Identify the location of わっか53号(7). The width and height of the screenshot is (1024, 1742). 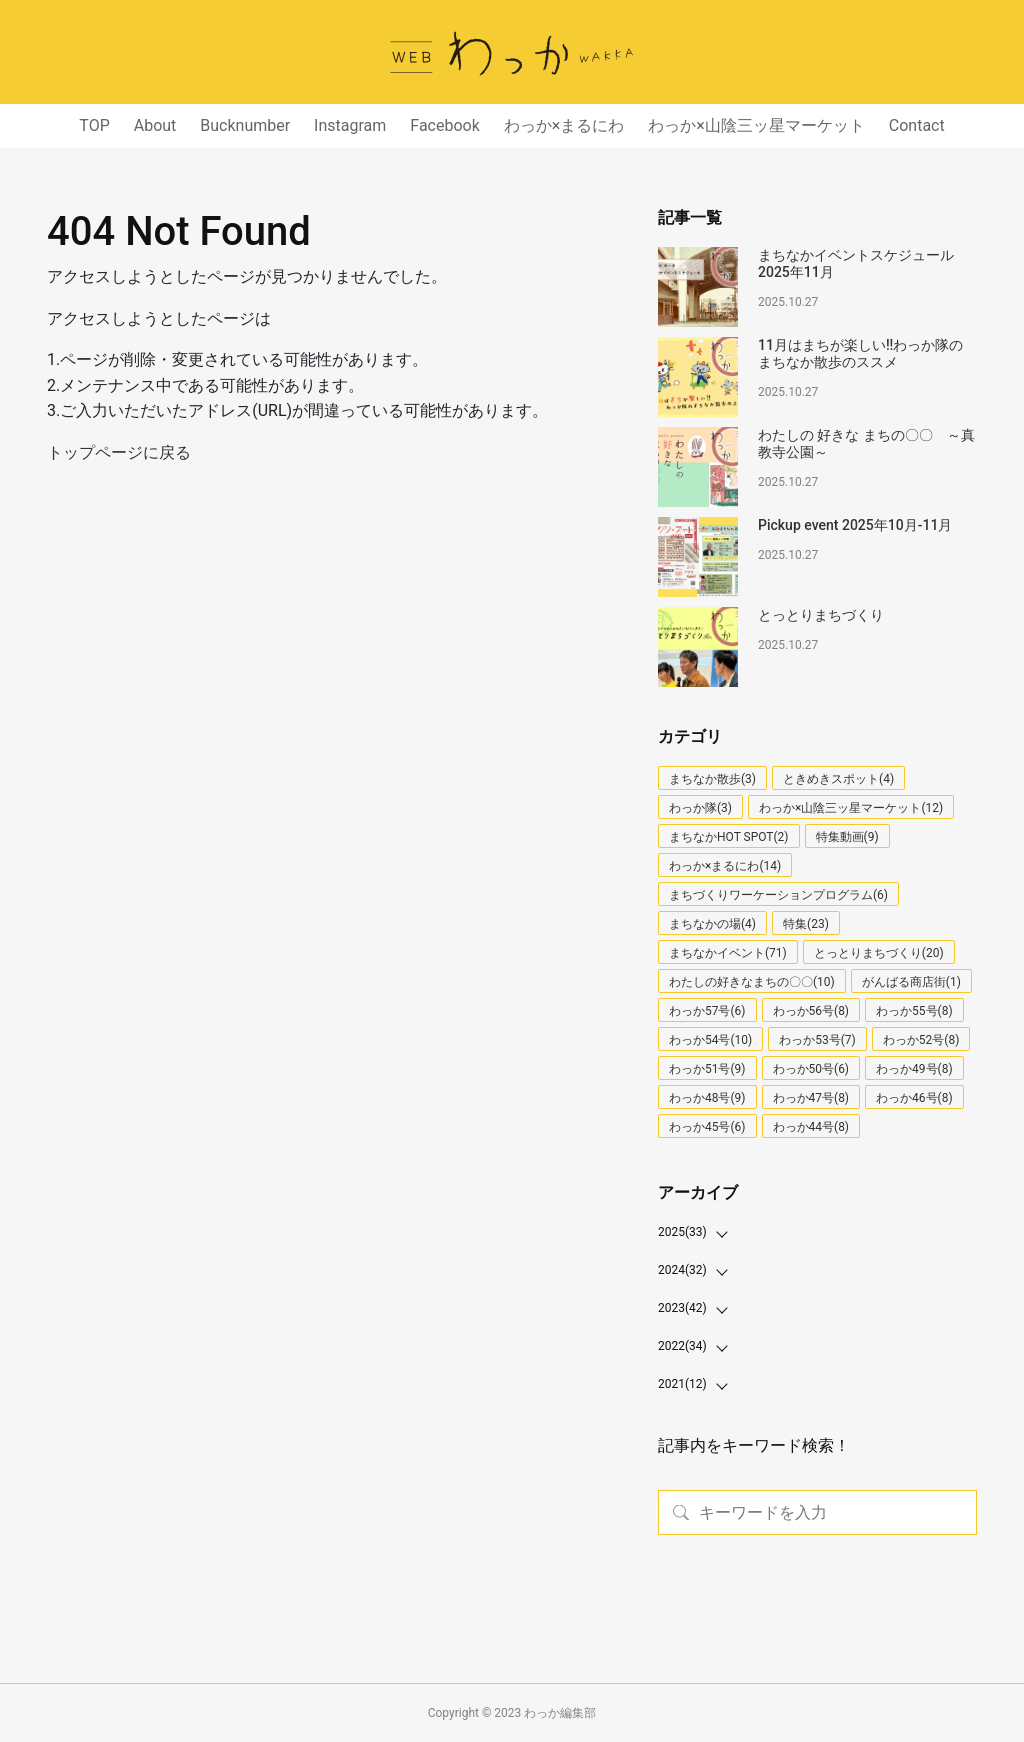
(817, 1040).